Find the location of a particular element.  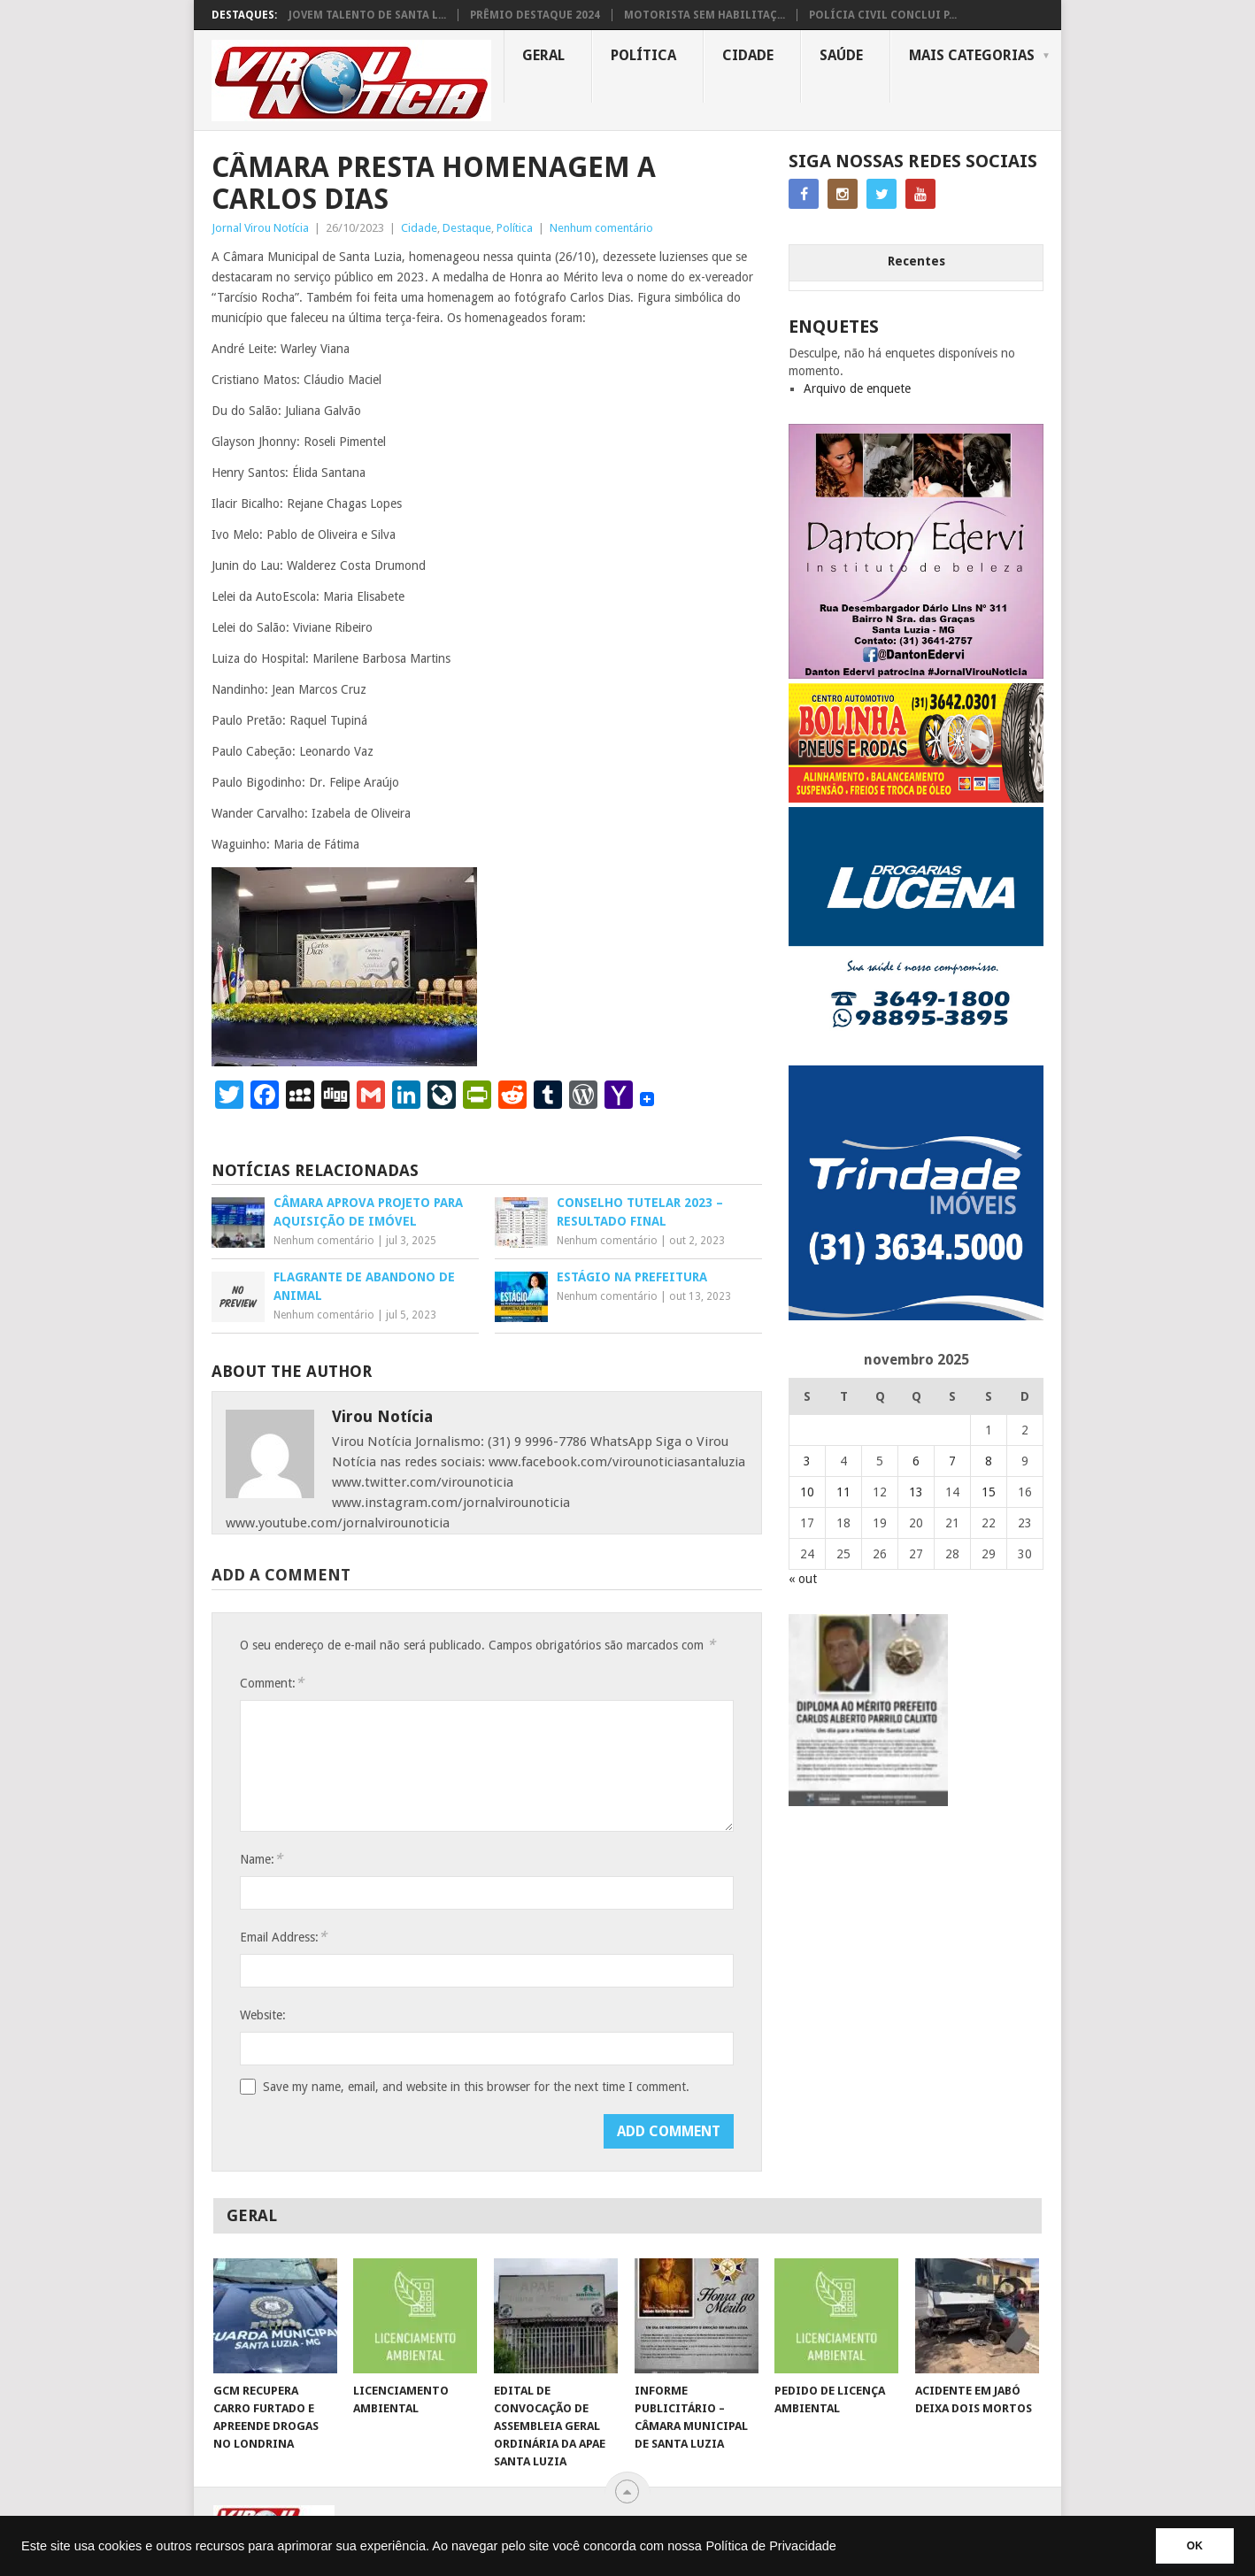

6 [Posts publicados em 6 de November de 2025] is located at coordinates (916, 1461).